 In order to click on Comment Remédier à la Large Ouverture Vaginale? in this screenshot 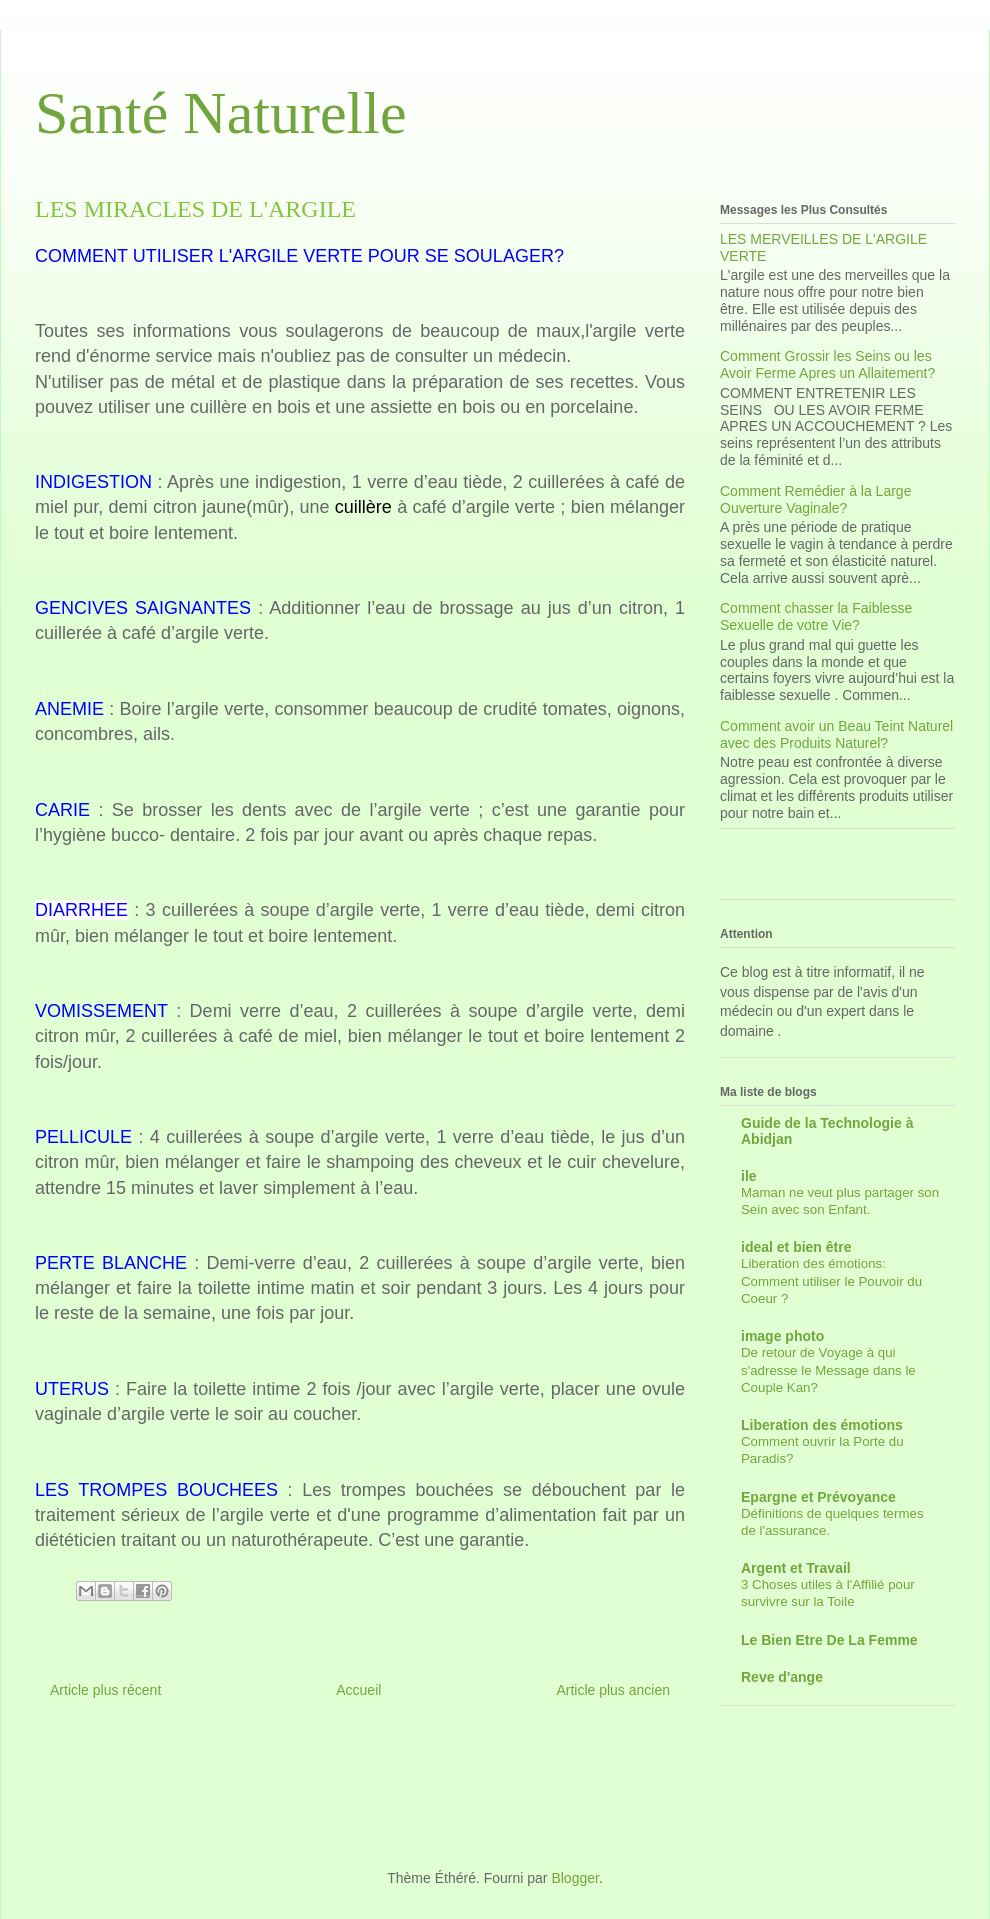, I will do `click(815, 499)`.